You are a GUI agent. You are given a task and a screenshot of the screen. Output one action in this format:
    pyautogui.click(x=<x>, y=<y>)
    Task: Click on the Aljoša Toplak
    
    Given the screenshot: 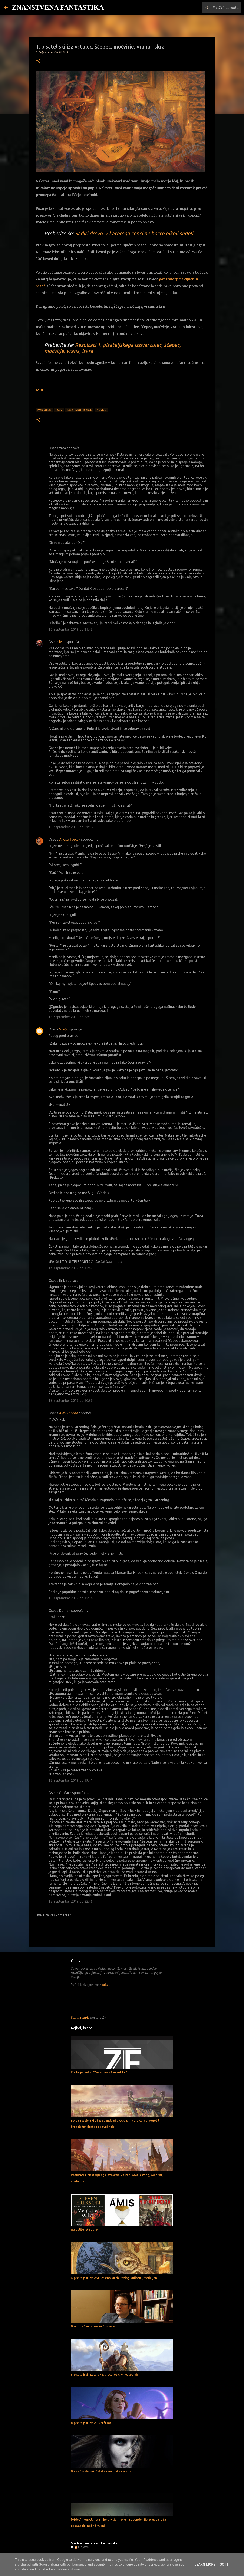 What is the action you would take?
    pyautogui.click(x=69, y=839)
    